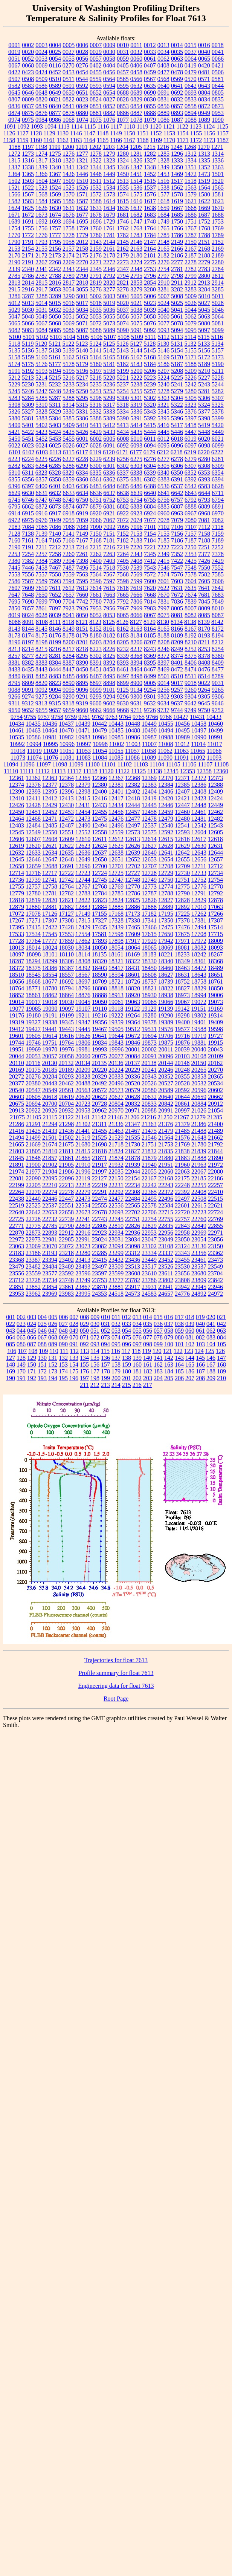 Image resolution: width=232 pixels, height=2576 pixels. I want to click on 21879, so click(149, 1158).